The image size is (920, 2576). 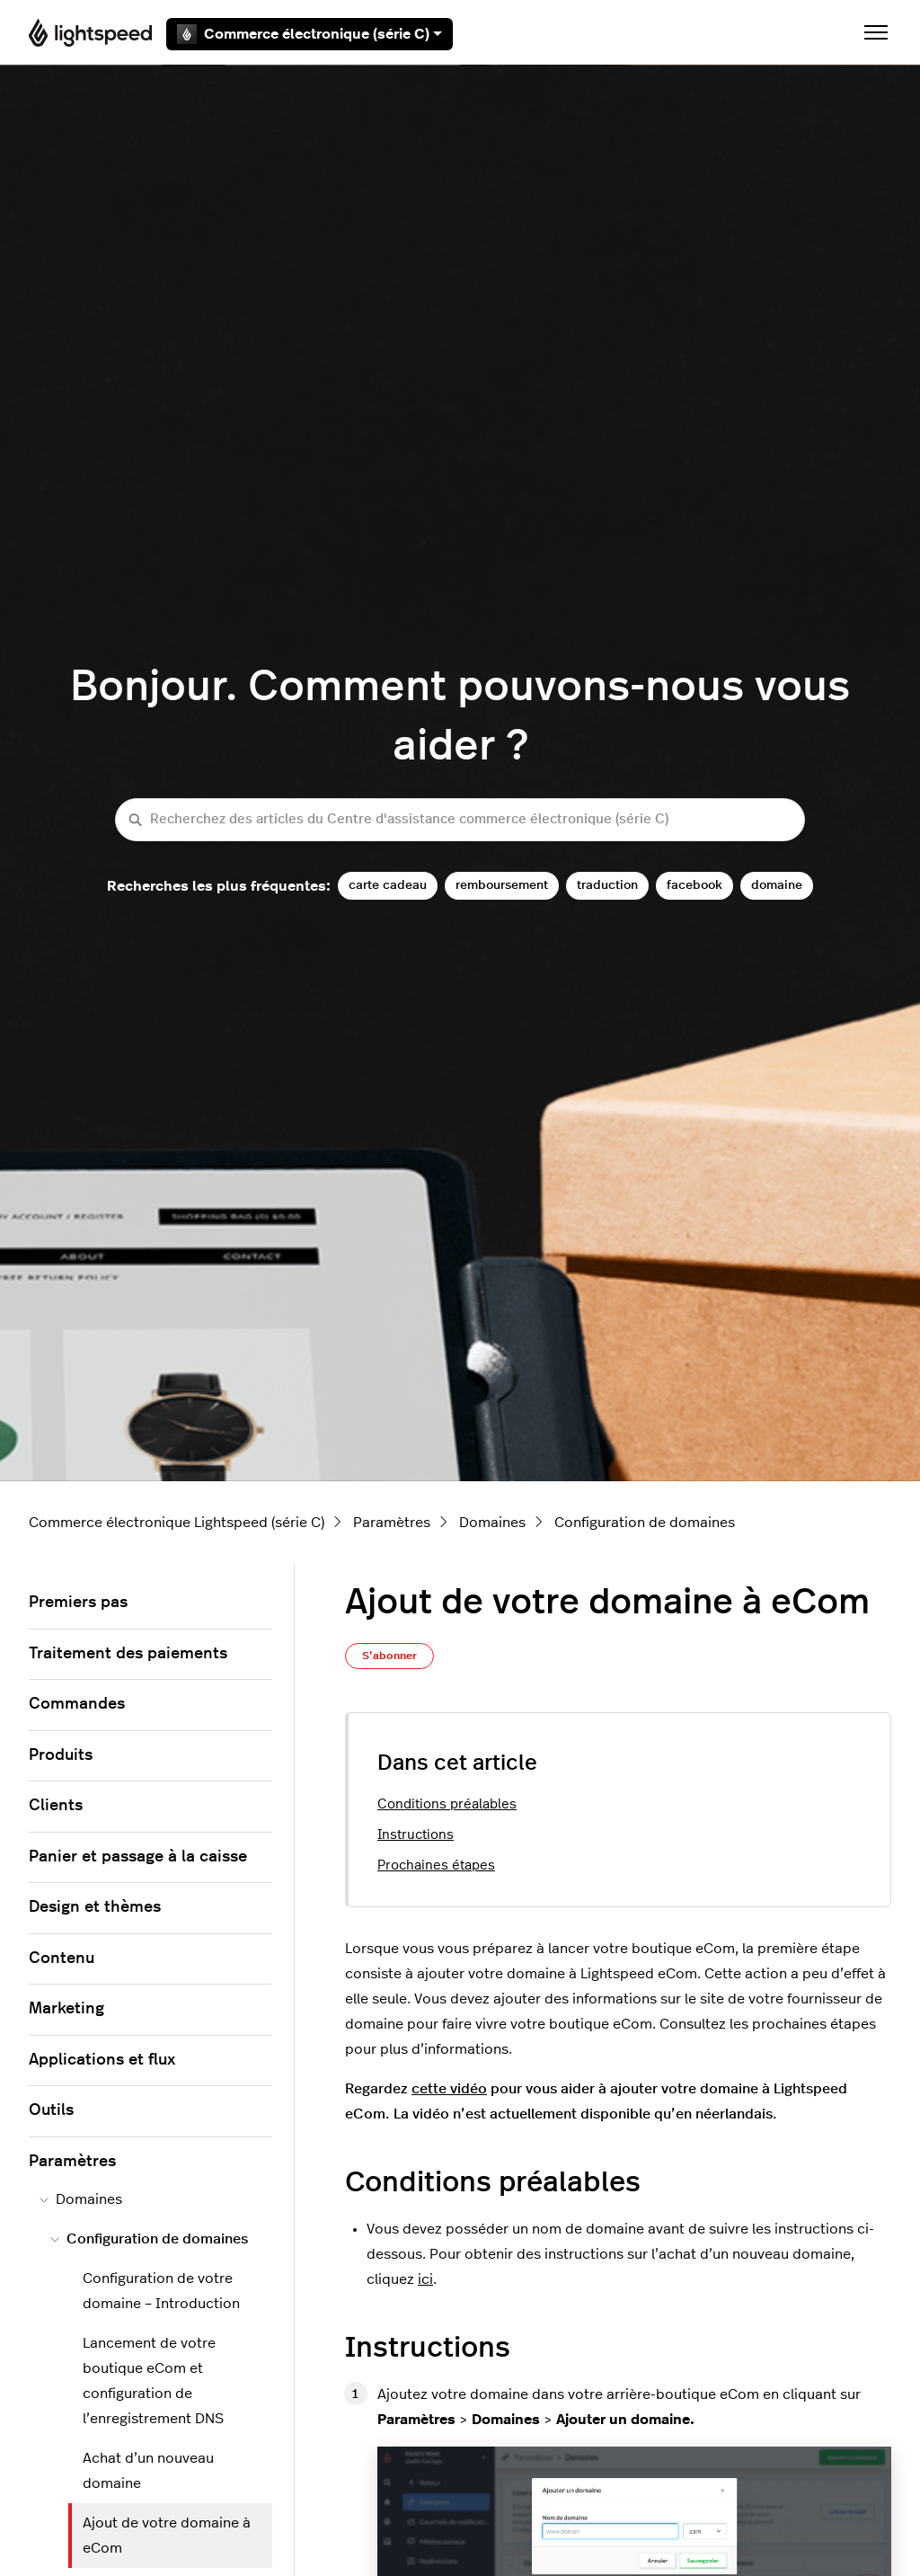 I want to click on domaine, so click(x=776, y=885).